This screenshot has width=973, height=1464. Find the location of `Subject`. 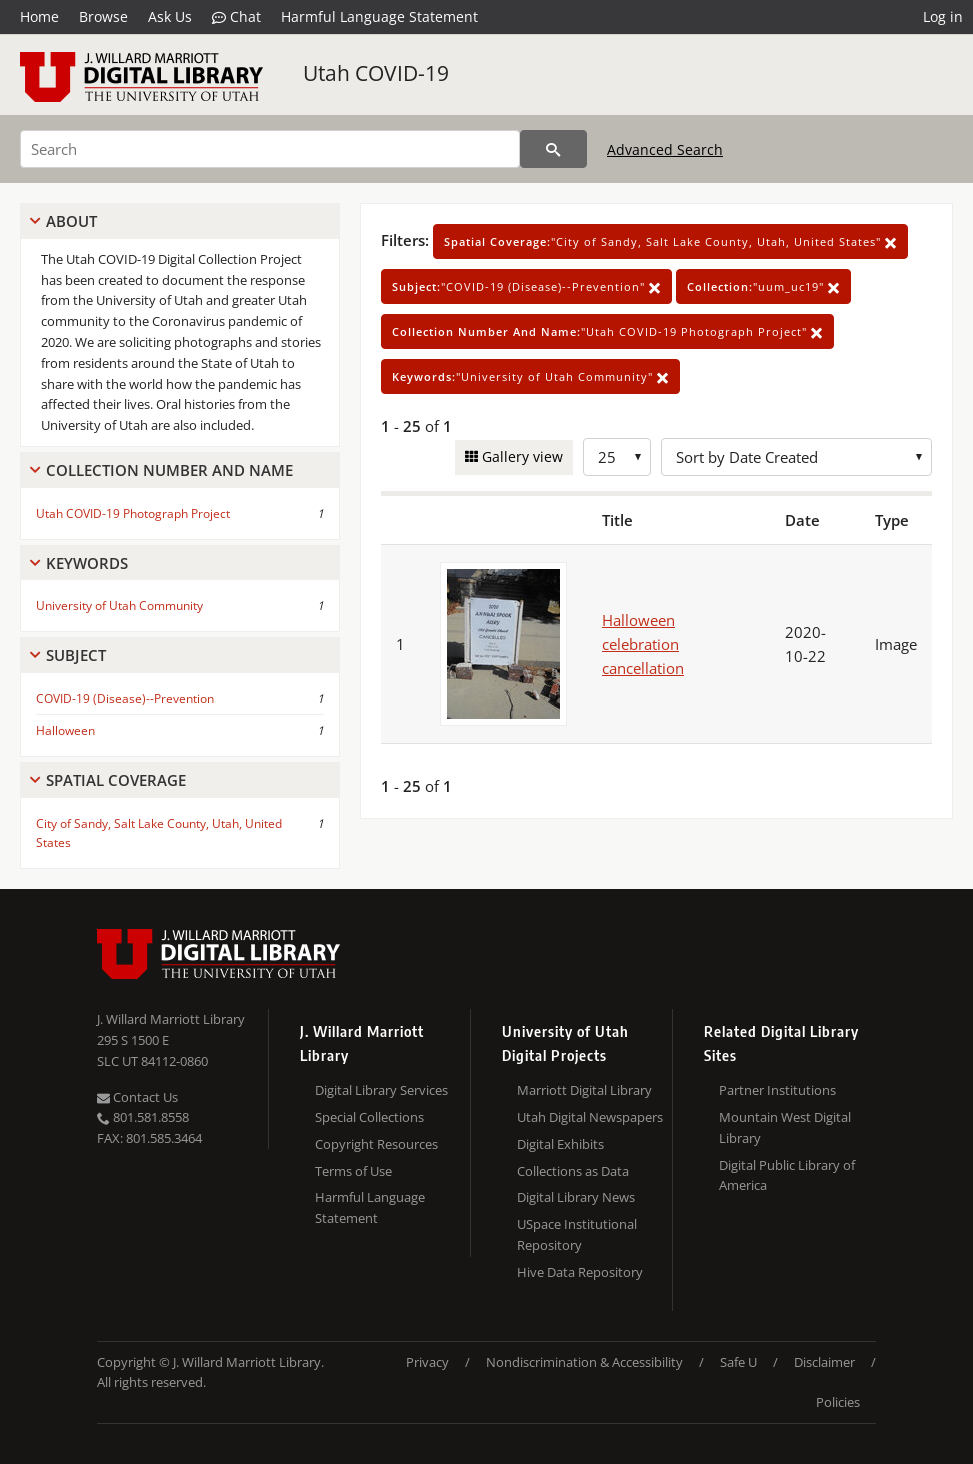

Subject is located at coordinates (76, 655).